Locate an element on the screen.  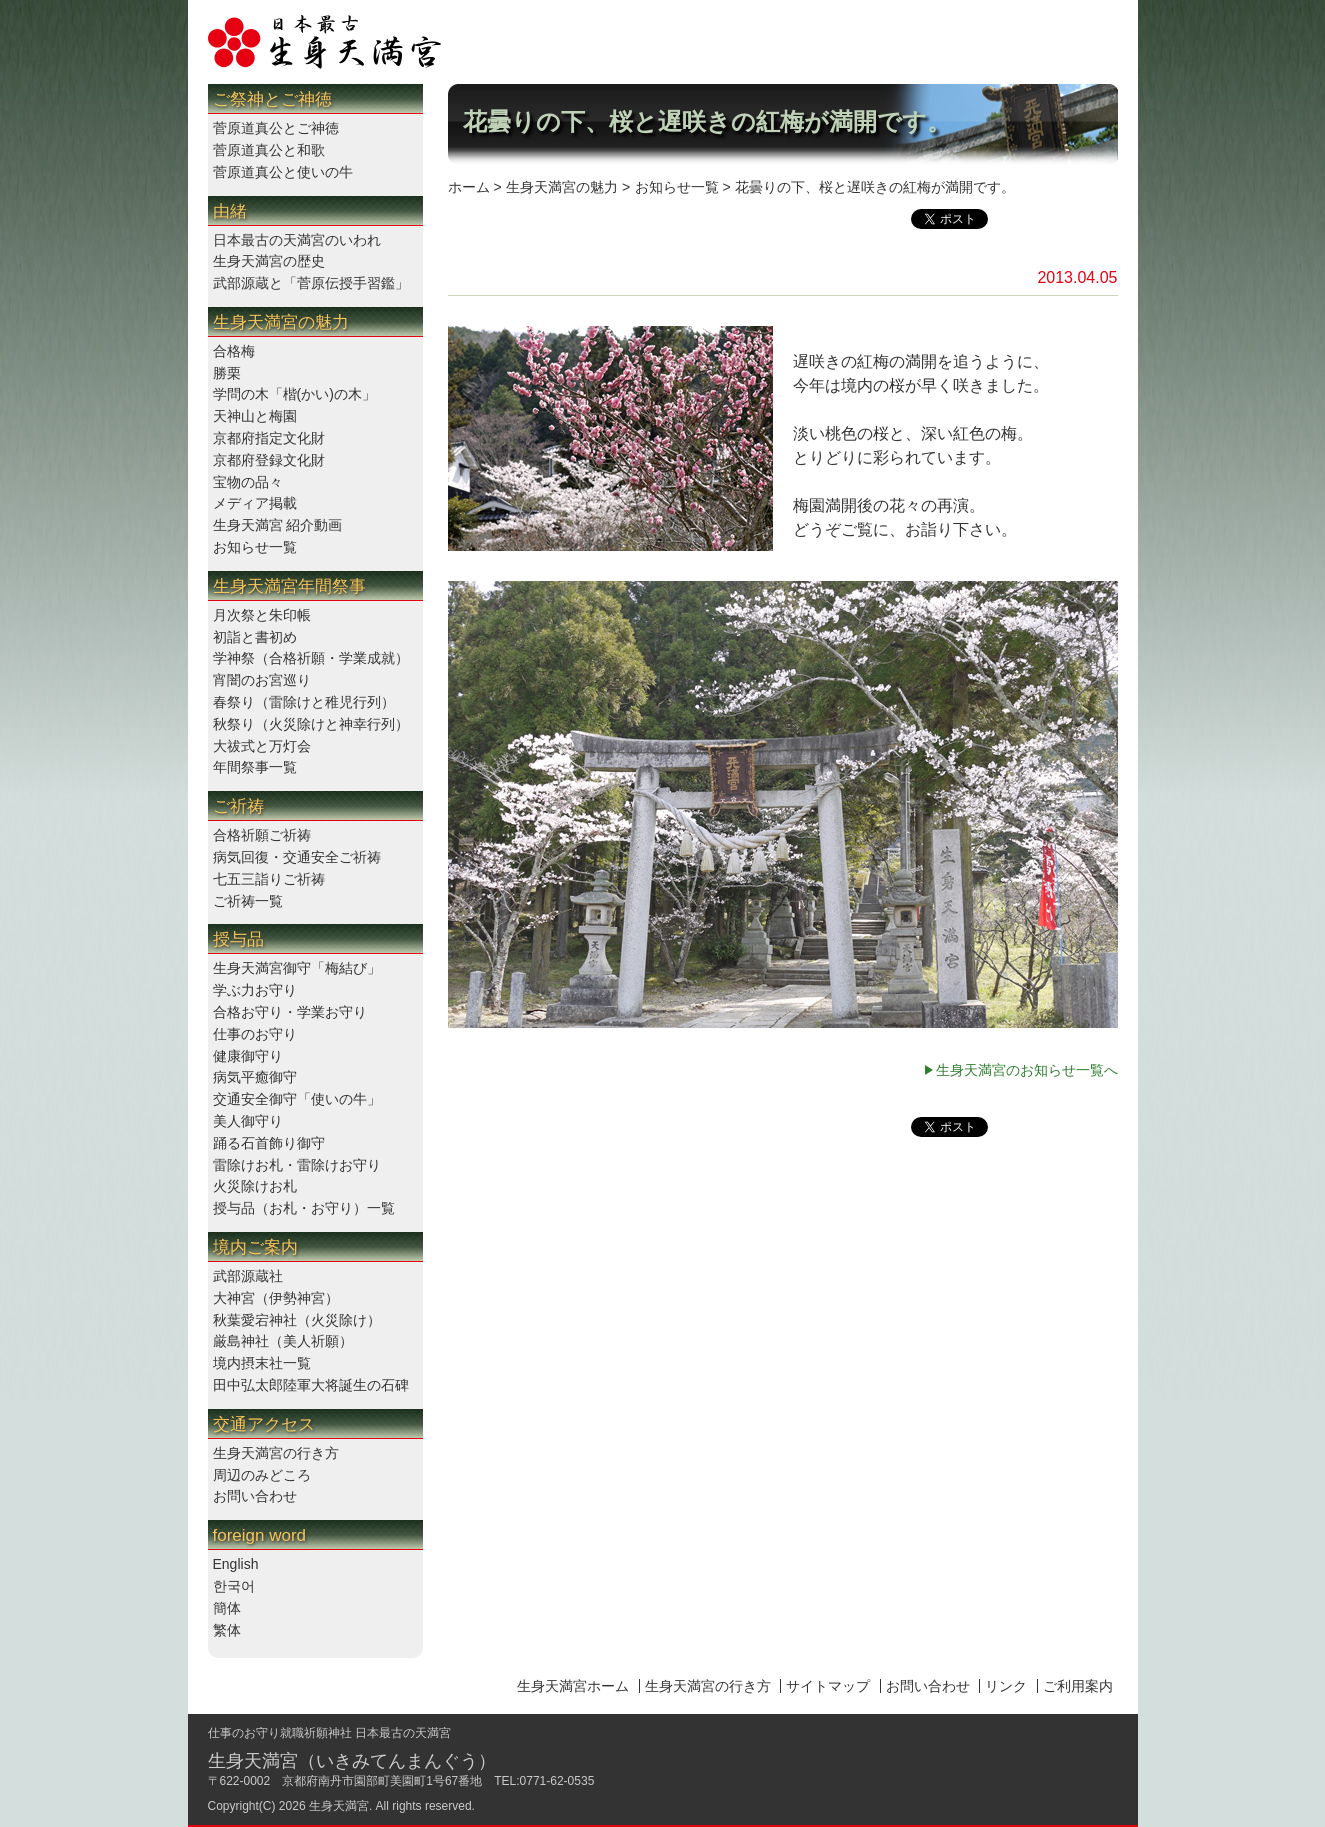
合格お守り・学業お守り is located at coordinates (290, 1012).